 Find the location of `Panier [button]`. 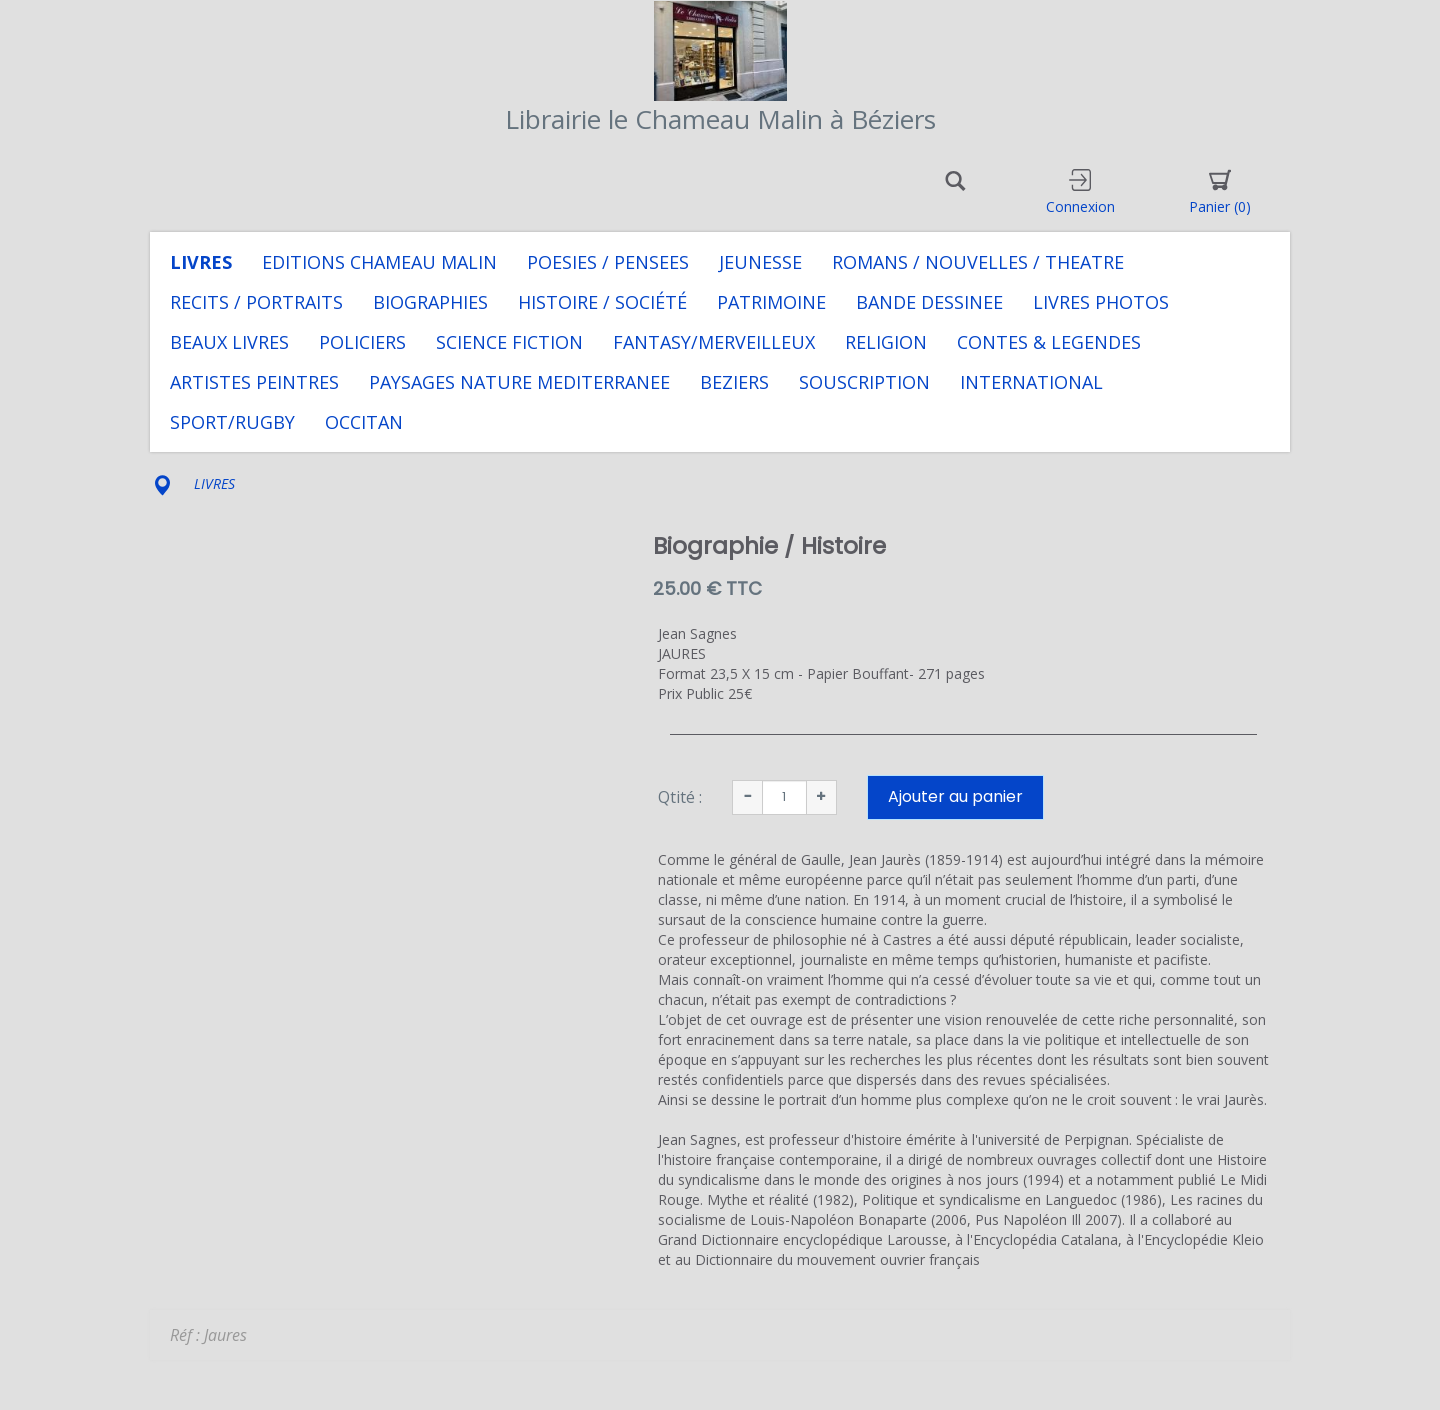

Panier [button] is located at coordinates (1220, 192).